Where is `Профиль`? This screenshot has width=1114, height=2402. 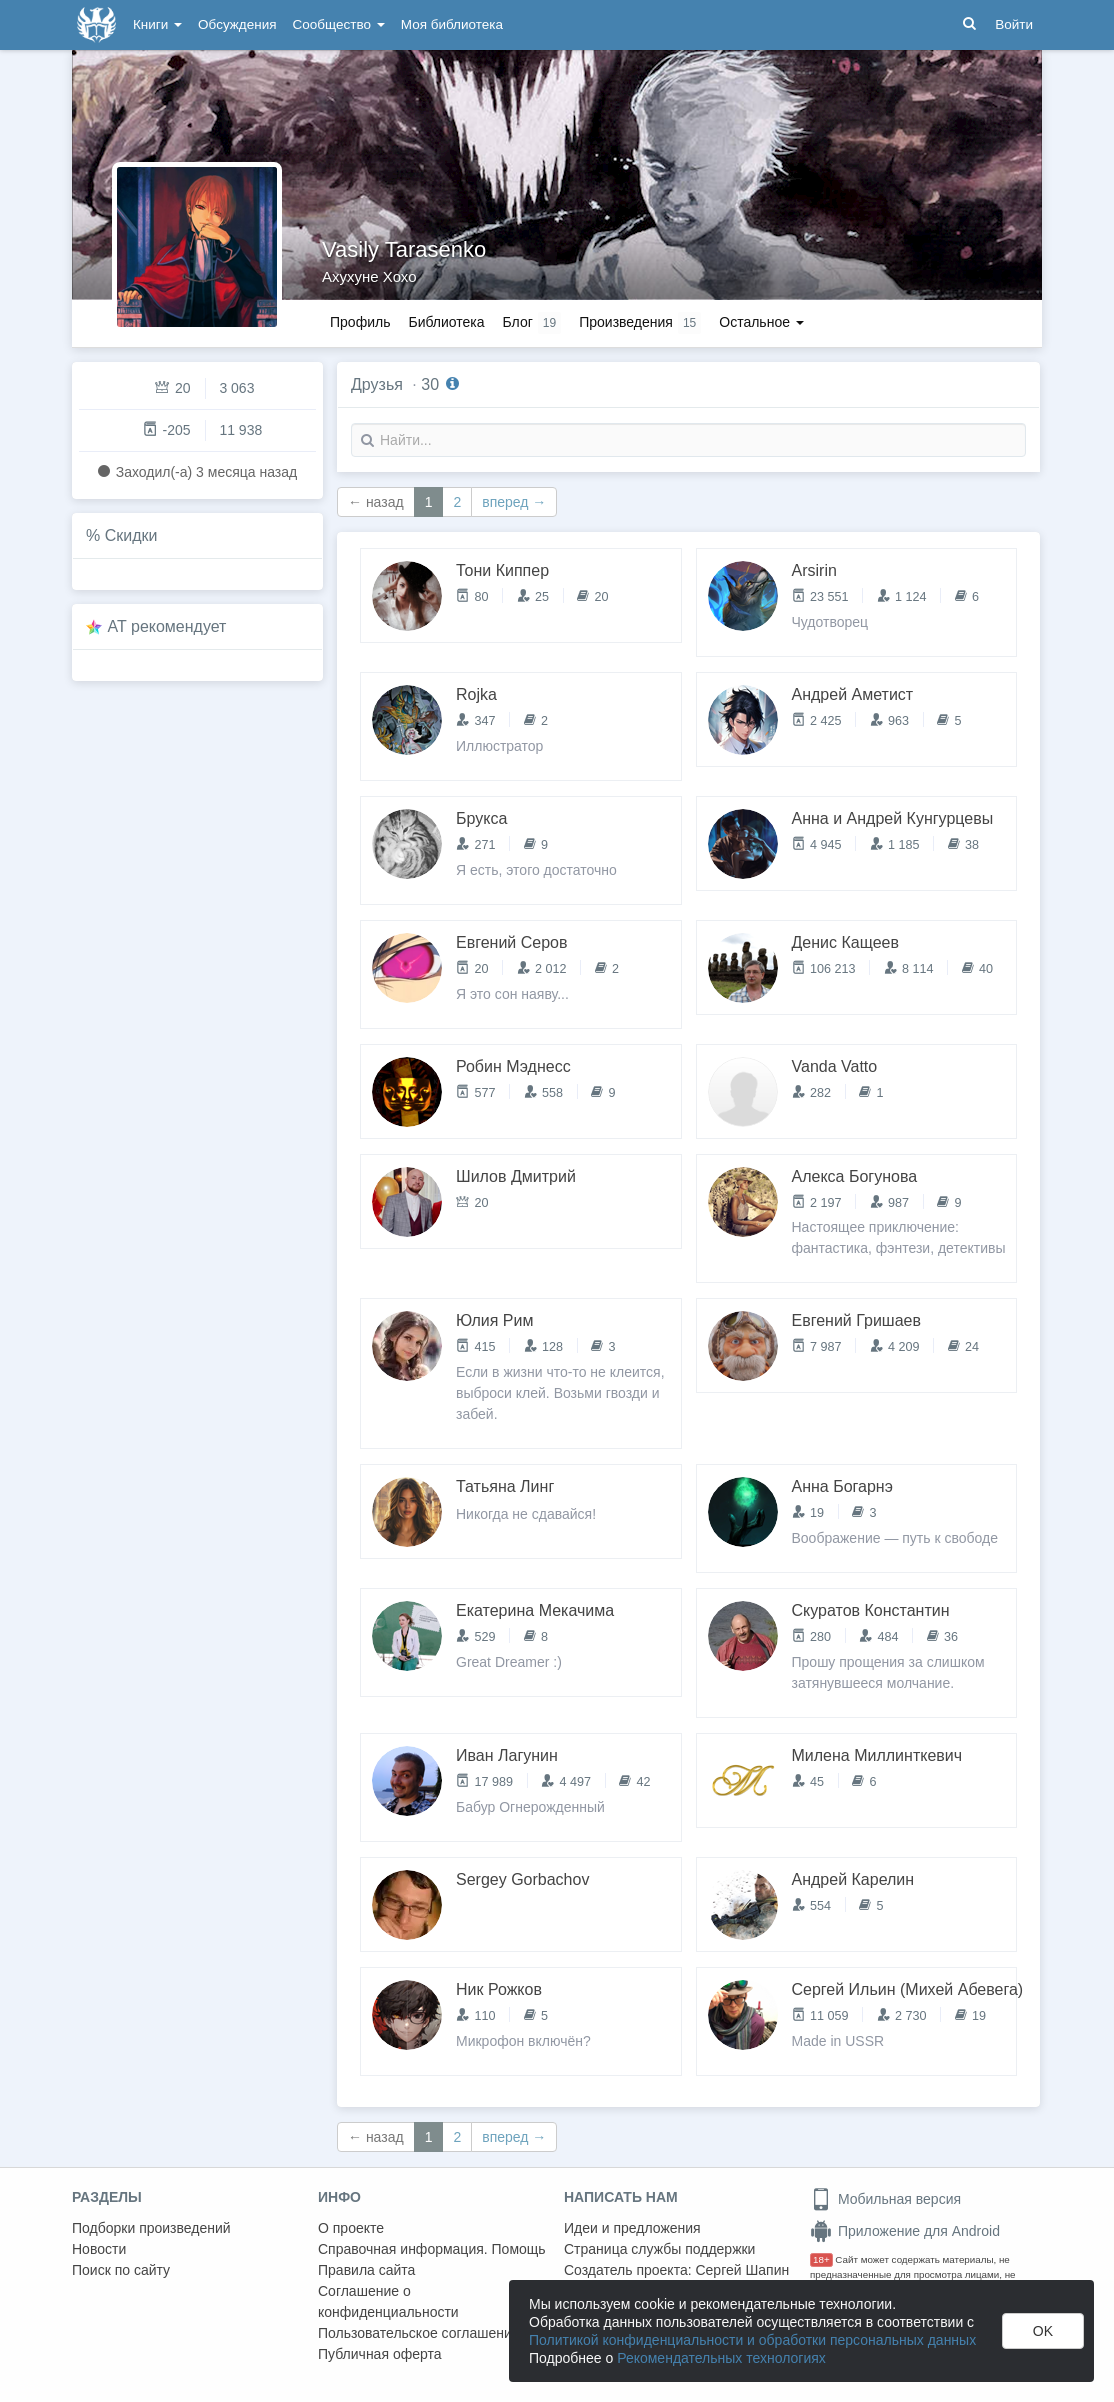
Профиль is located at coordinates (360, 322).